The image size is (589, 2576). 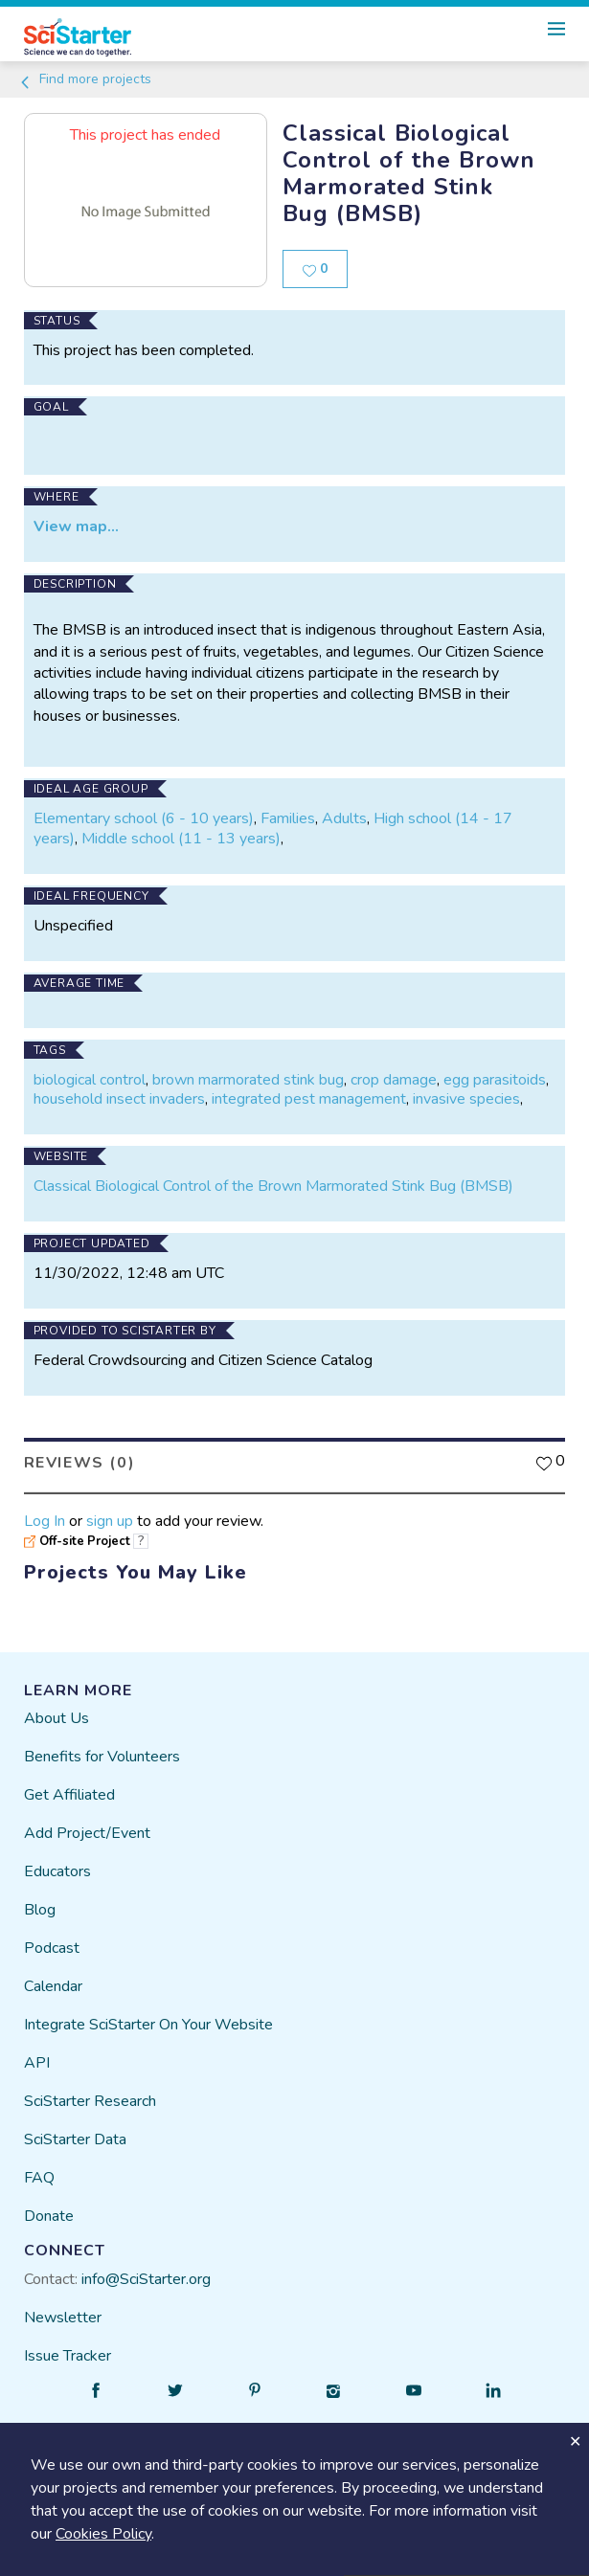 What do you see at coordinates (309, 1098) in the screenshot?
I see `integrated pest management` at bounding box center [309, 1098].